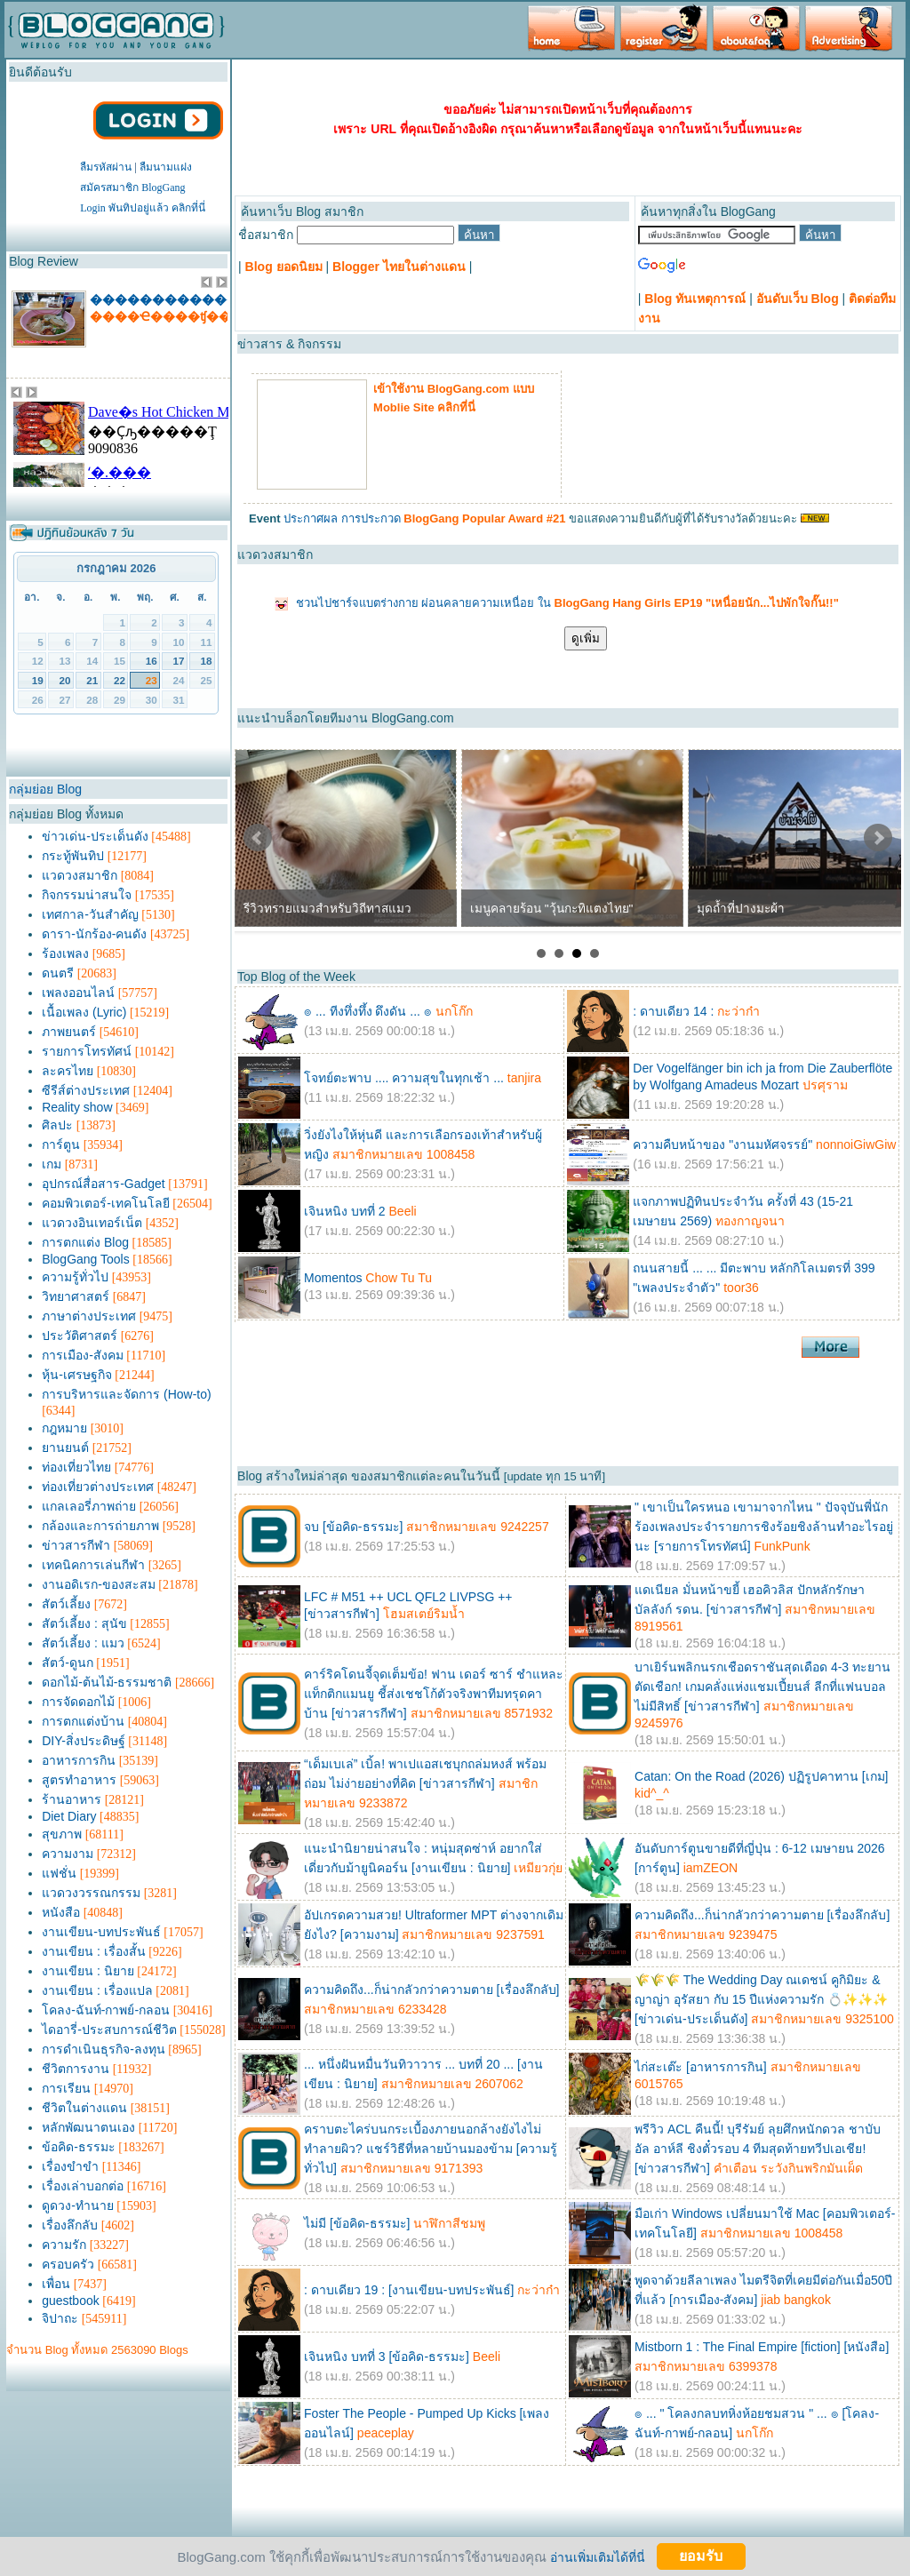 The image size is (910, 2576). What do you see at coordinates (94, 1951) in the screenshot?
I see `งานเขียน : เรื่องสั้น` at bounding box center [94, 1951].